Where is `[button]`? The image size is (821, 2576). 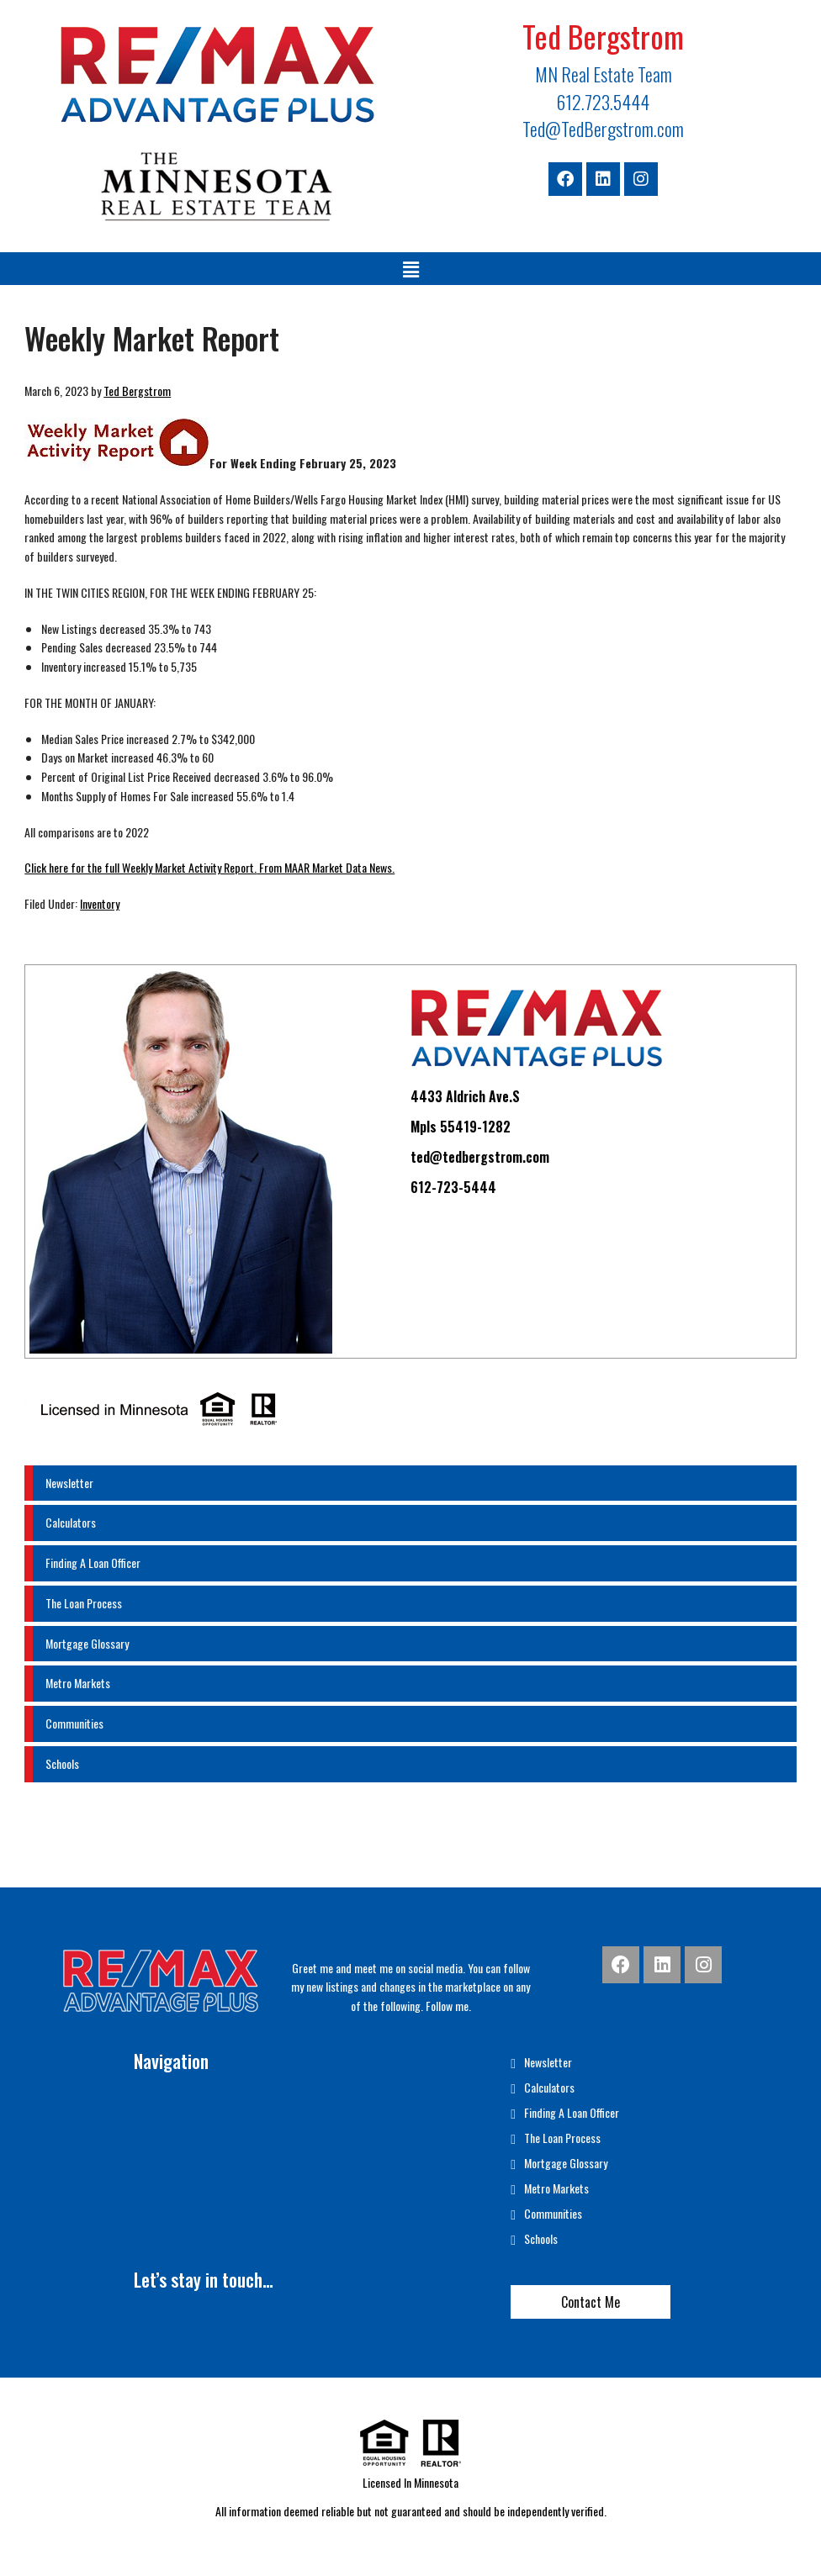 [button] is located at coordinates (410, 268).